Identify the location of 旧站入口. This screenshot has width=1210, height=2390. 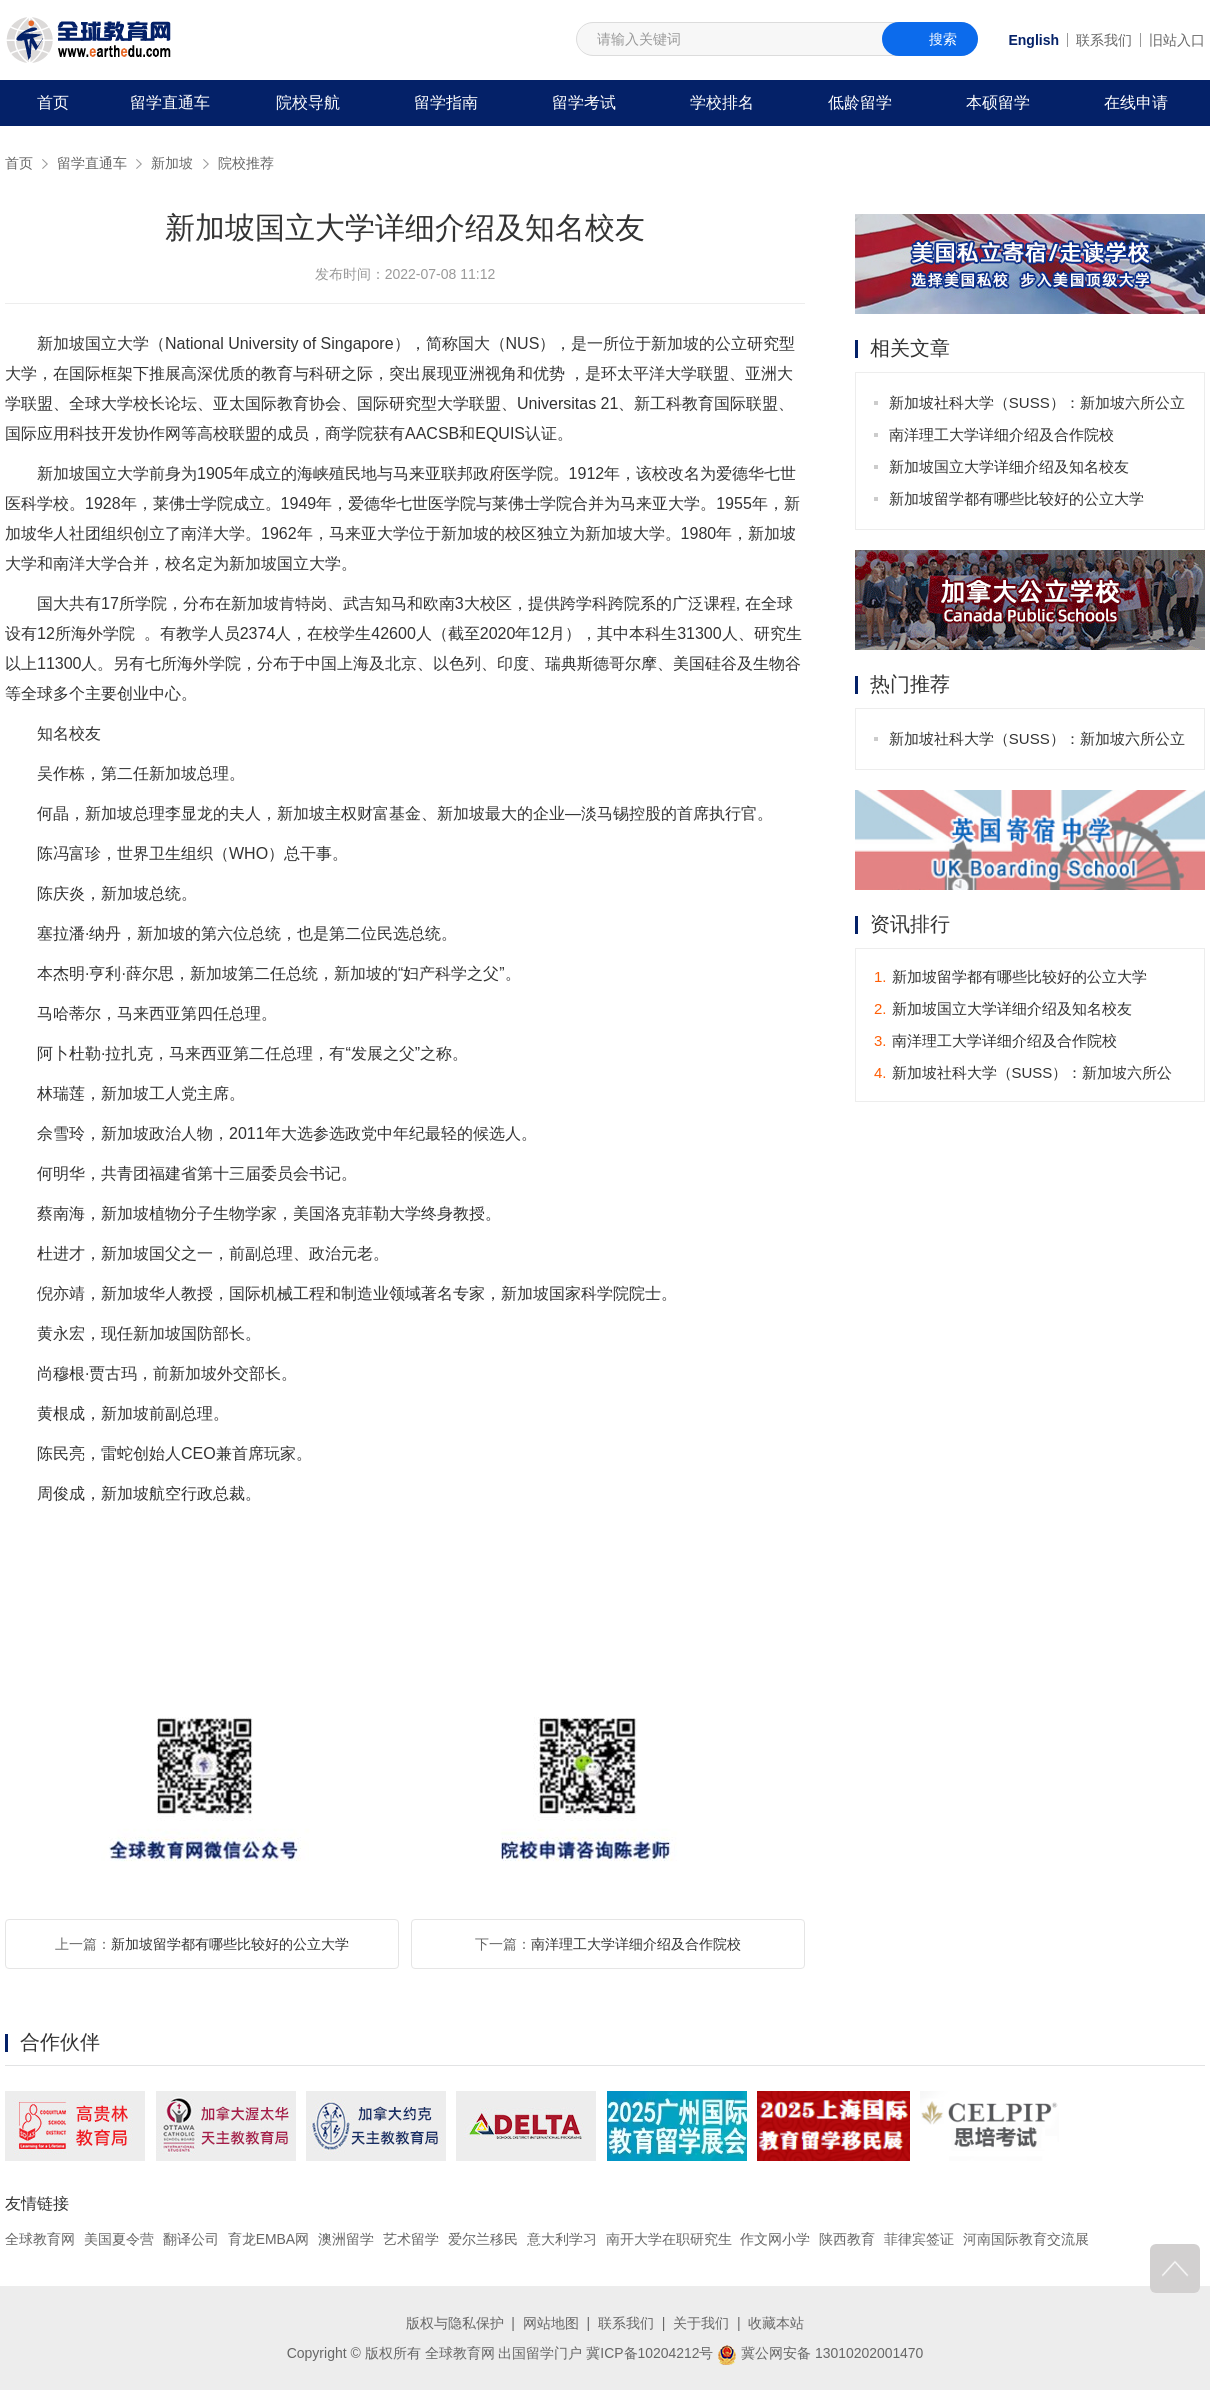
(1177, 40).